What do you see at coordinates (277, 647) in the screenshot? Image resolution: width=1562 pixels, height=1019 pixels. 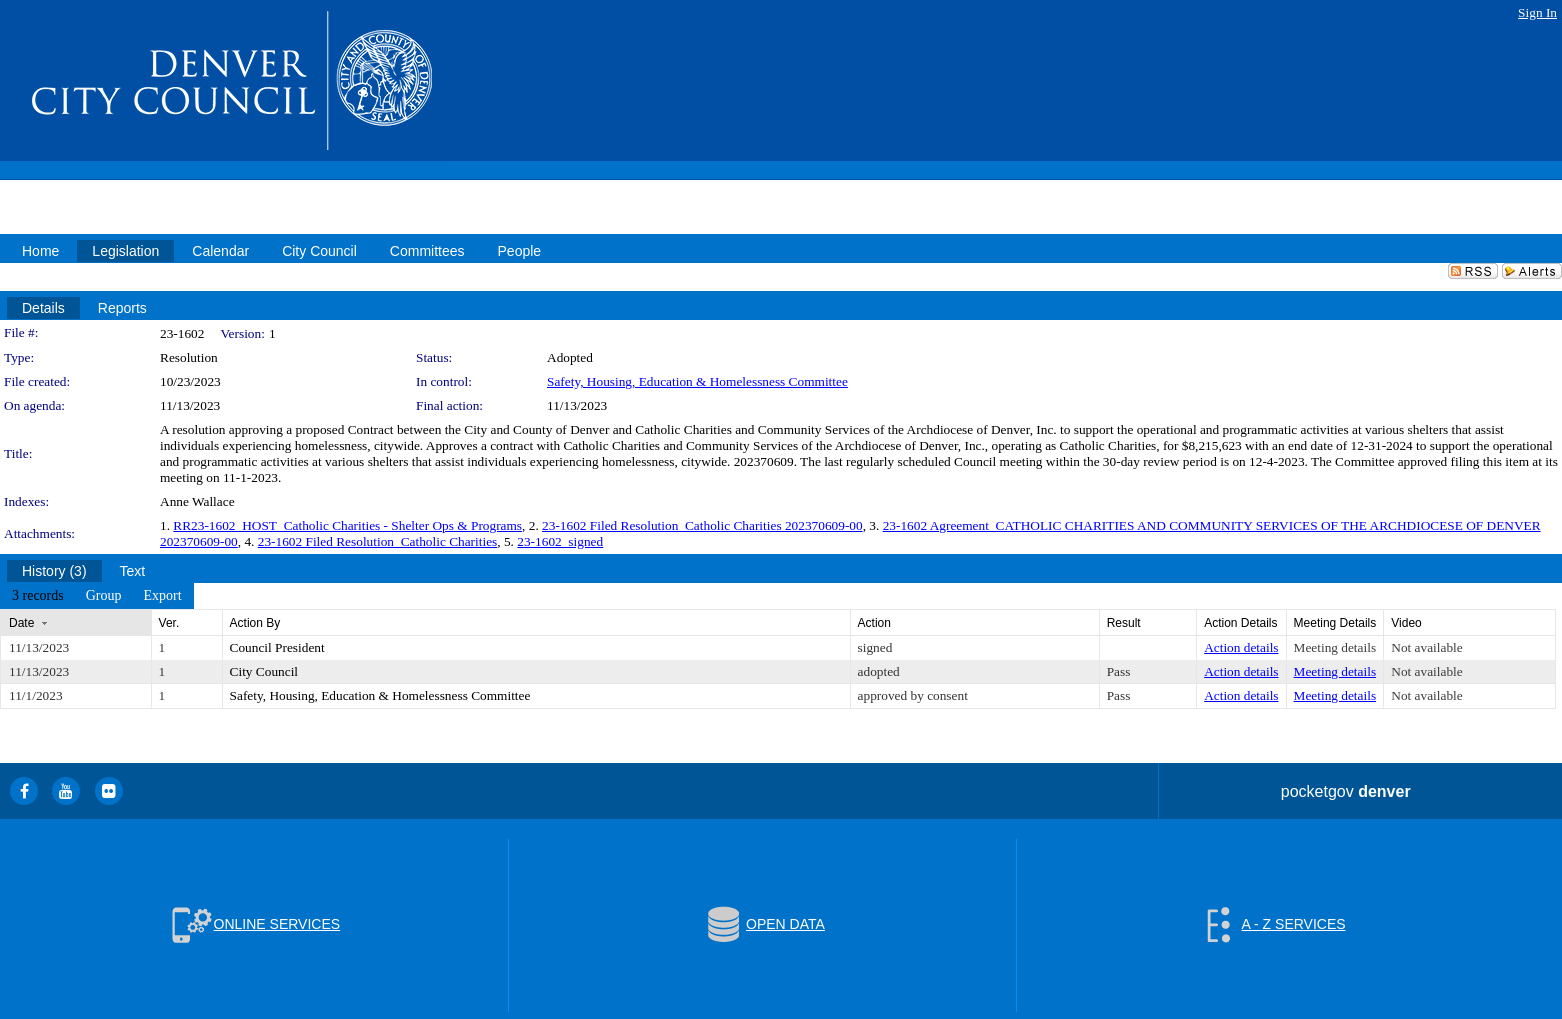 I see `Council President` at bounding box center [277, 647].